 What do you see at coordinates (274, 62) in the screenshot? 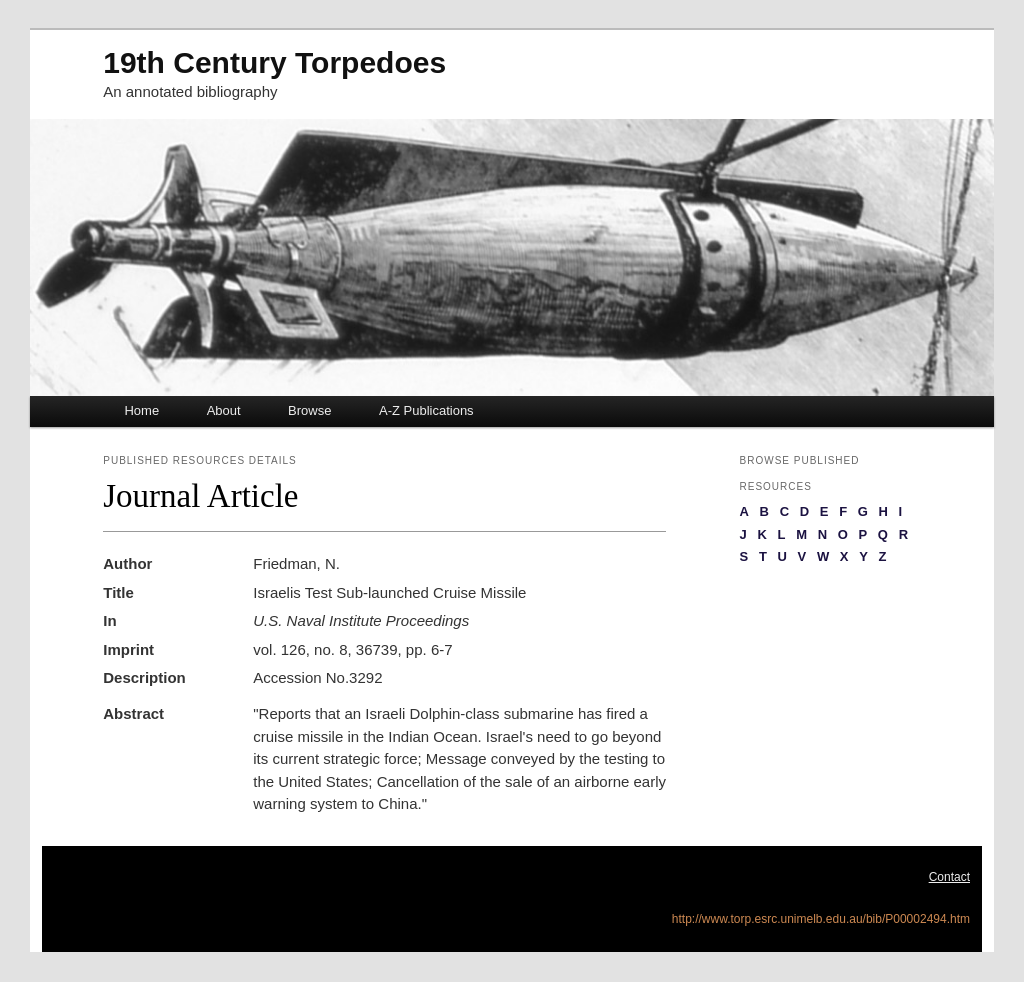
I see `19th Century Torpedoes` at bounding box center [274, 62].